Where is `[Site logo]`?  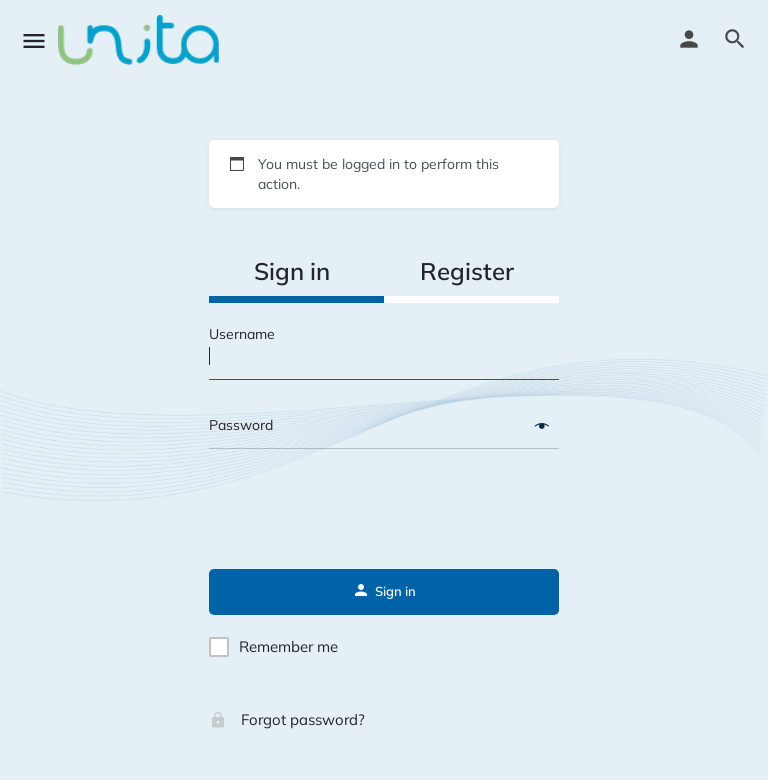
[Site logo] is located at coordinates (141, 40).